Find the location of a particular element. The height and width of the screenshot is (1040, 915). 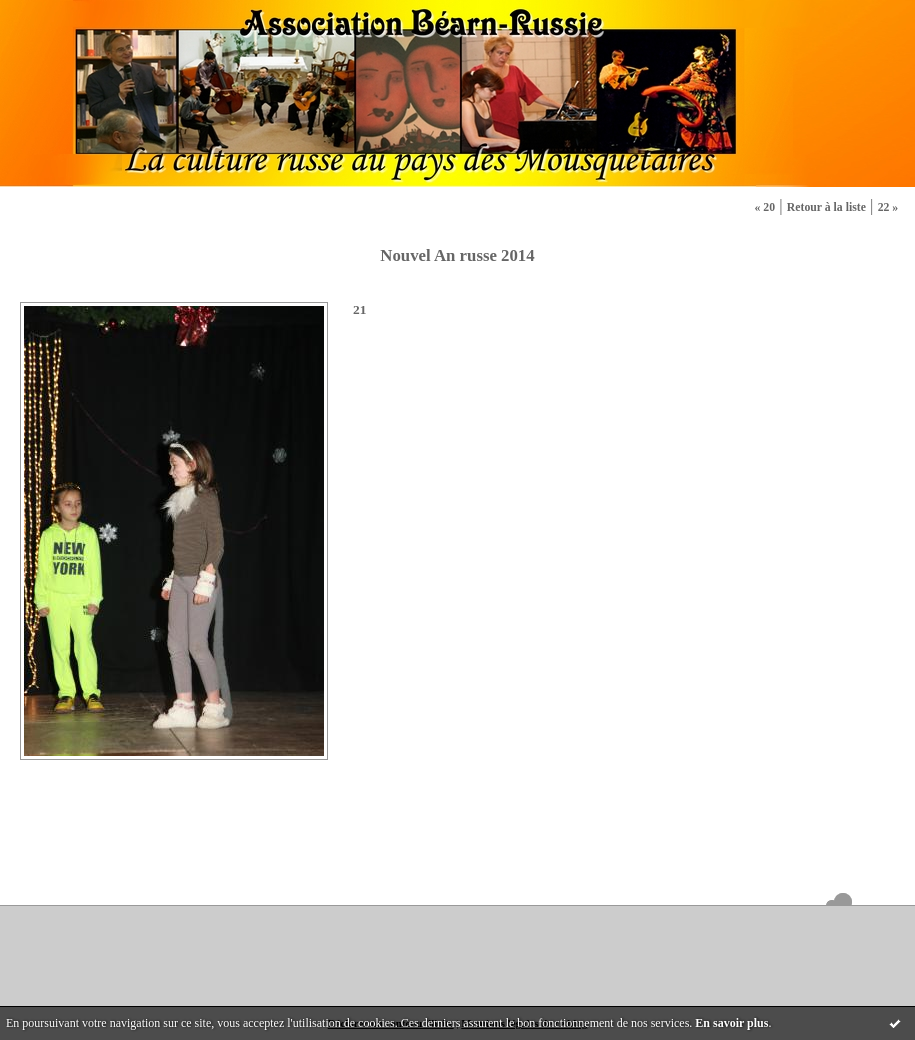

En savoir plus is located at coordinates (731, 1023).